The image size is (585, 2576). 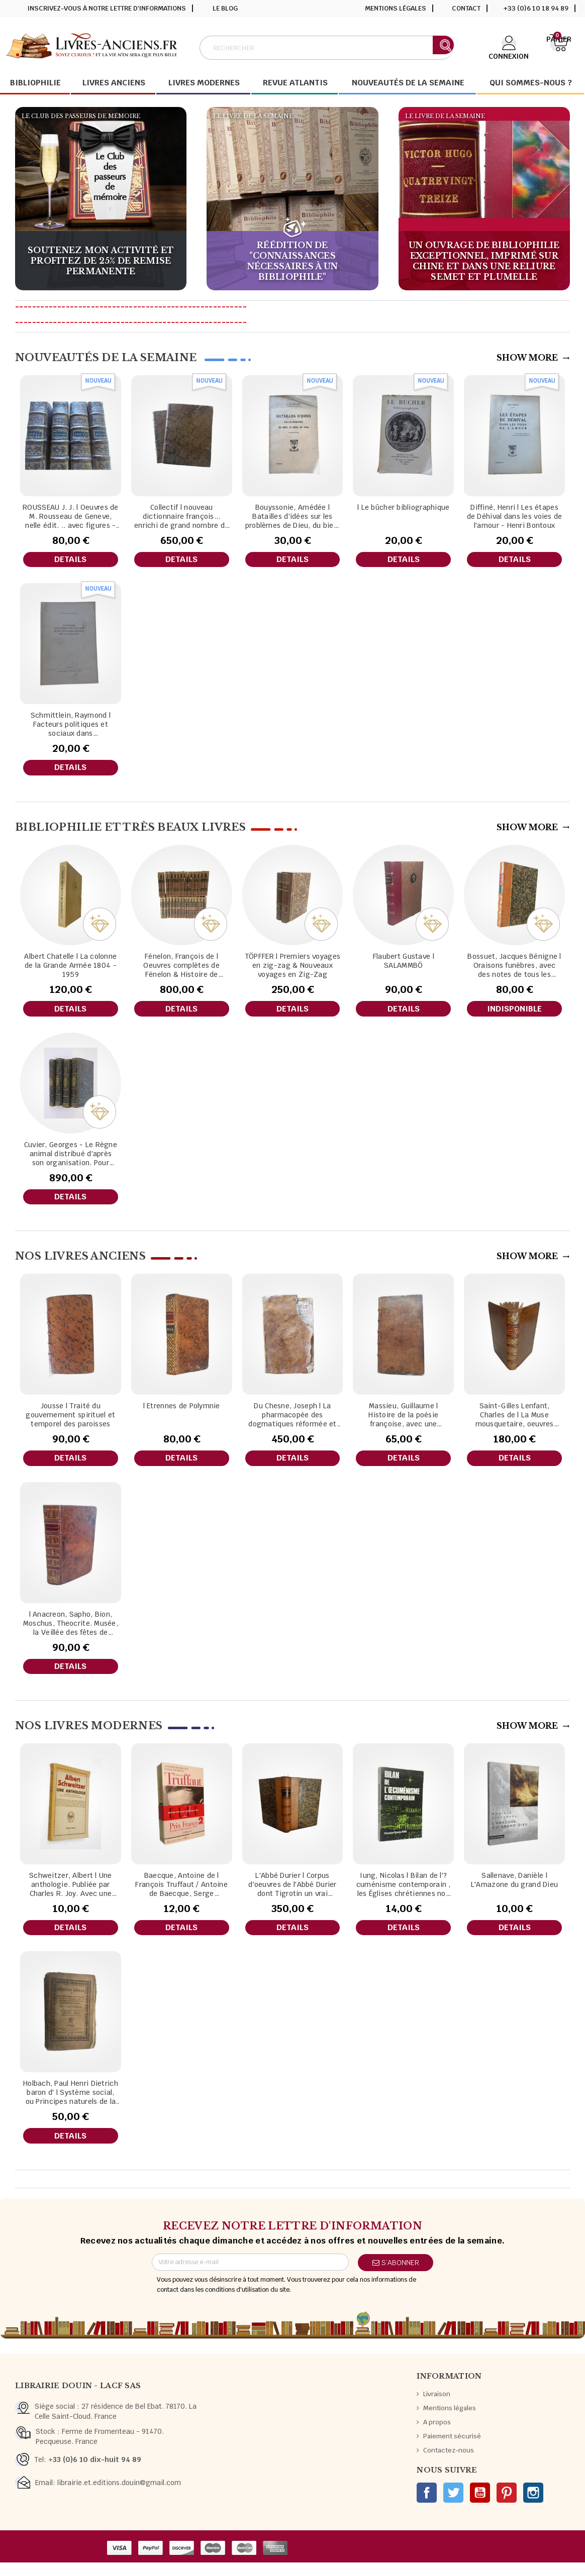 What do you see at coordinates (536, 8) in the screenshot?
I see `+33 (0)6 10 18 94 89` at bounding box center [536, 8].